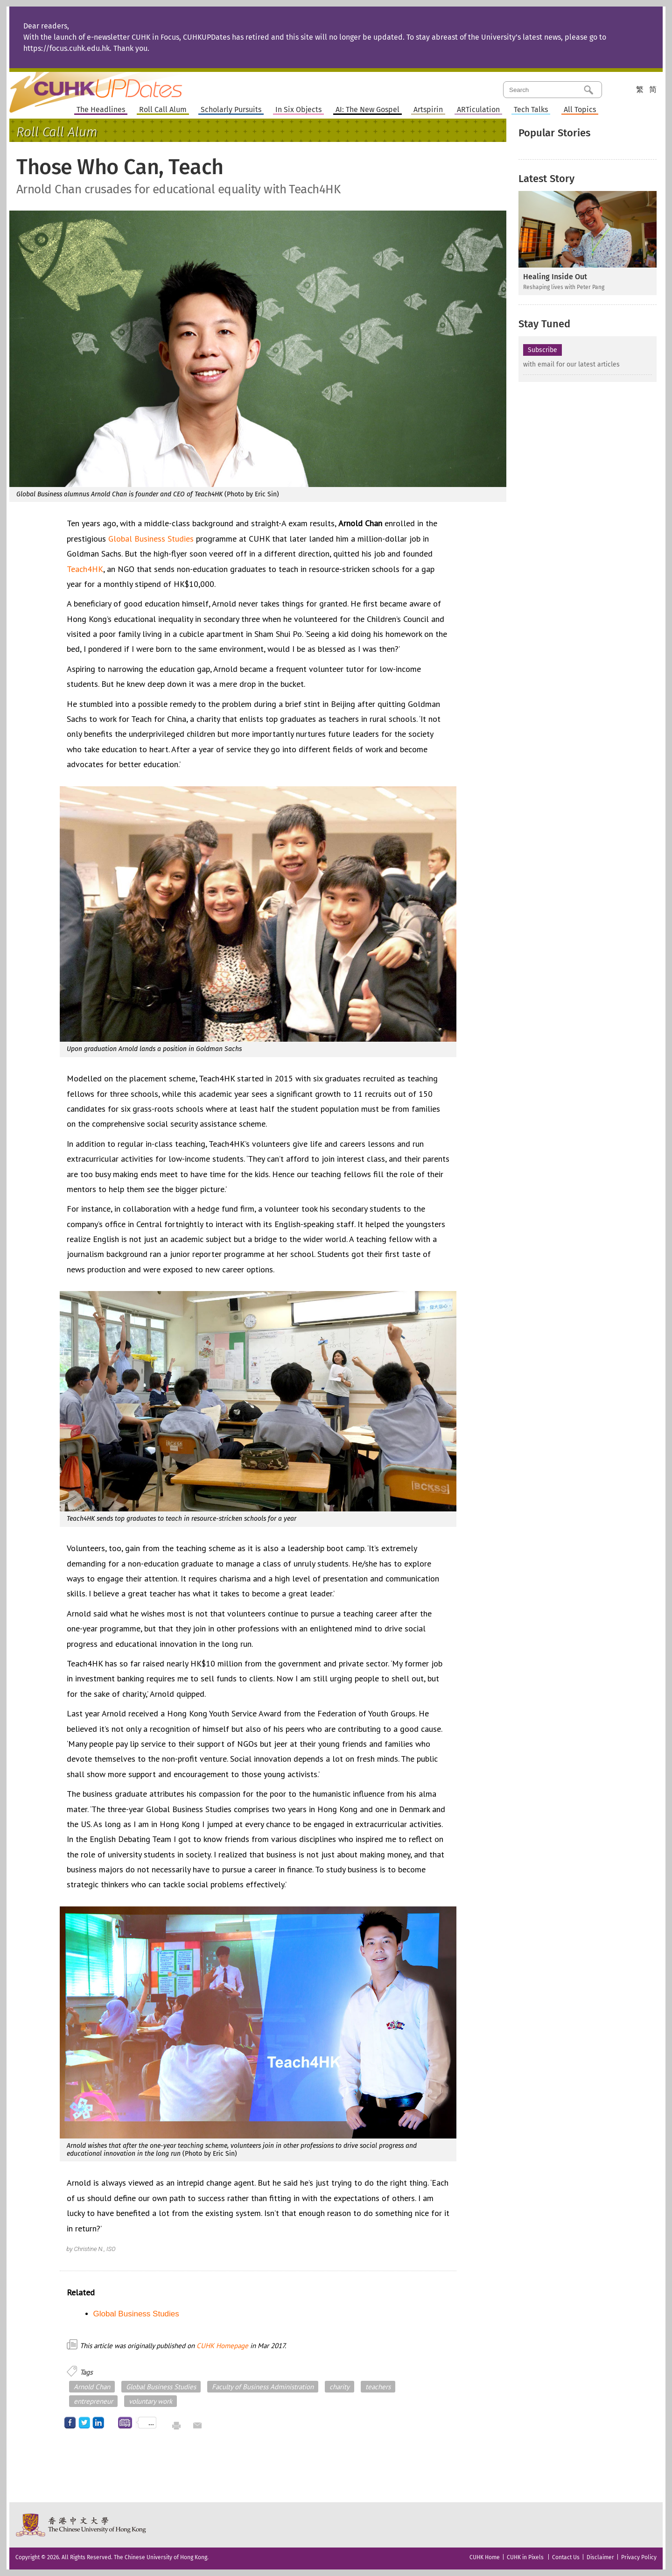 The width and height of the screenshot is (672, 2576). Describe the element at coordinates (566, 2557) in the screenshot. I see `Contact Us` at that location.